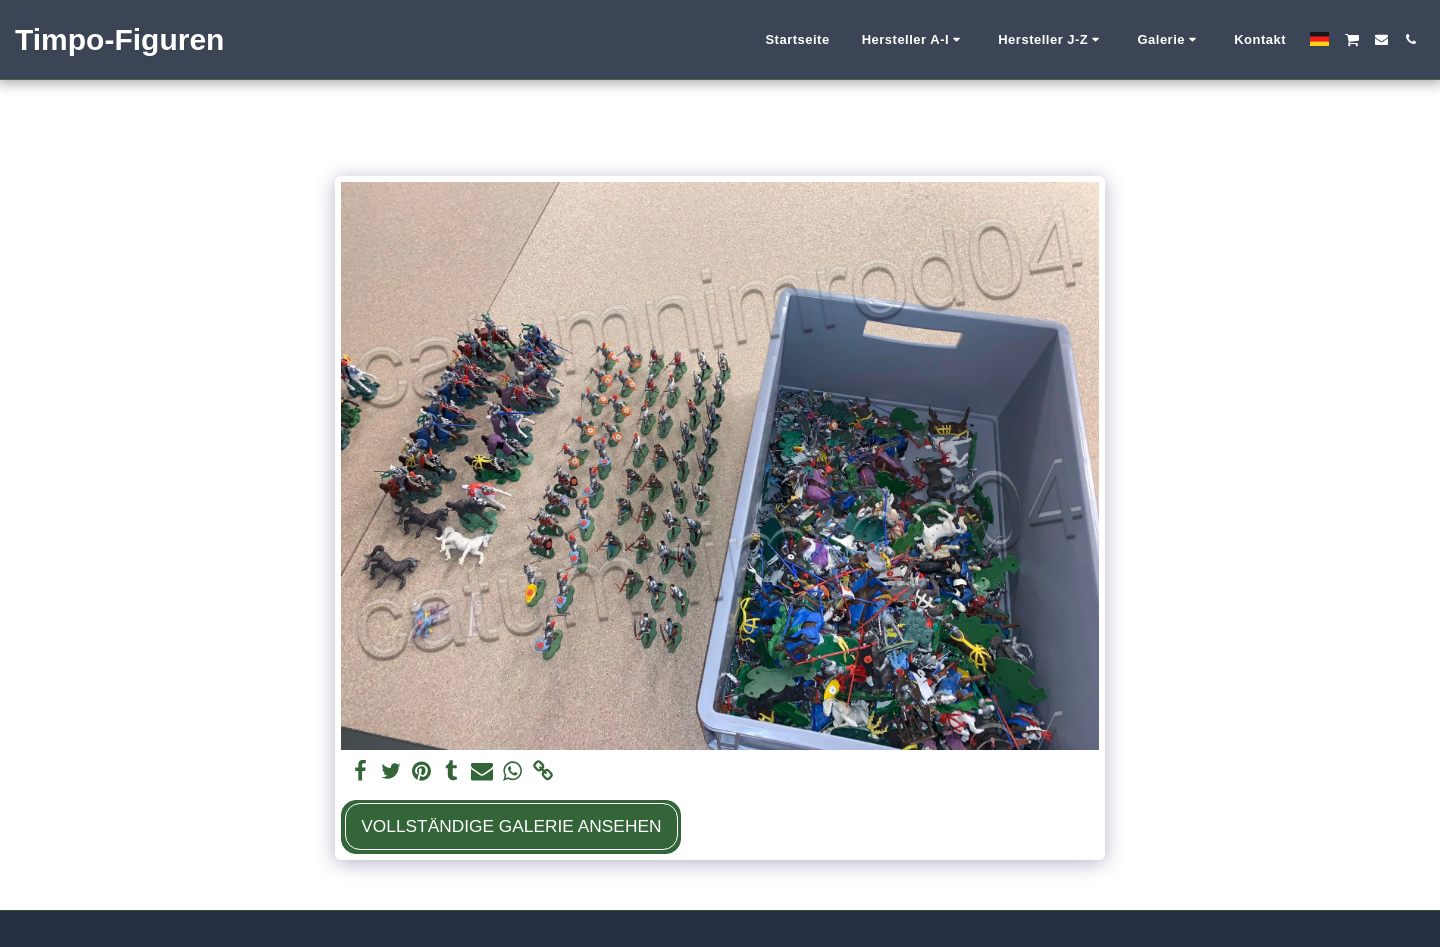  What do you see at coordinates (511, 826) in the screenshot?
I see `Vollständige Galerie ansehen` at bounding box center [511, 826].